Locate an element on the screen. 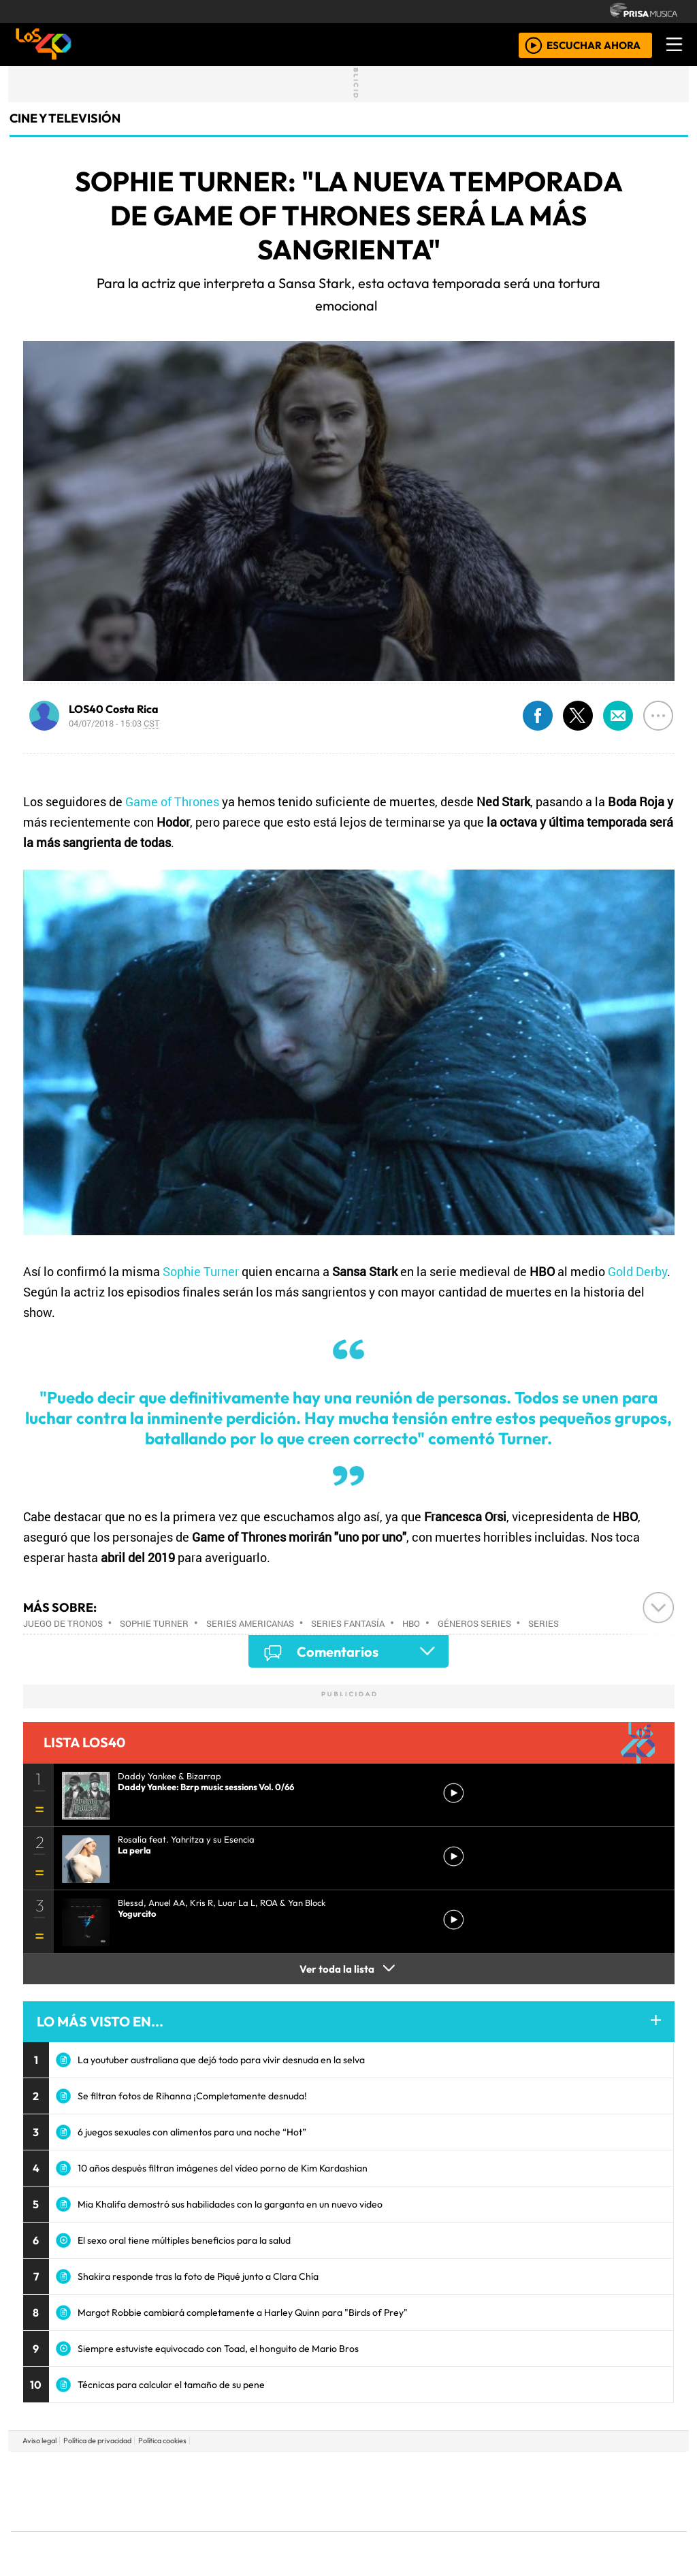  Cadena SER is located at coordinates (456, 2470).